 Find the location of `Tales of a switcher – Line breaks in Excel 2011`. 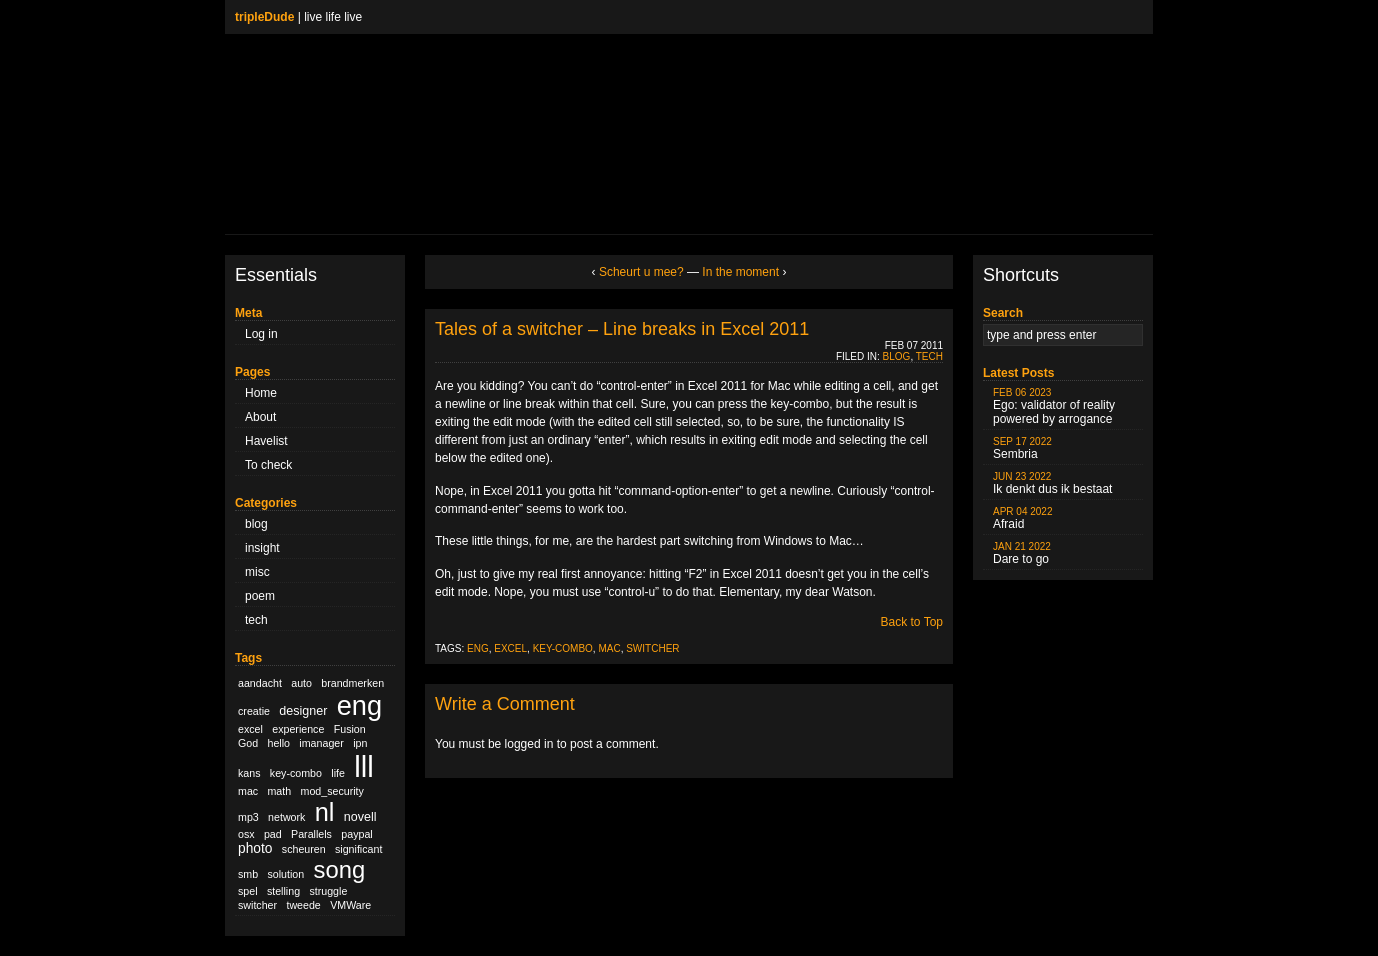

Tales of a switcher – Line breaks in Excel 2011 is located at coordinates (622, 329).